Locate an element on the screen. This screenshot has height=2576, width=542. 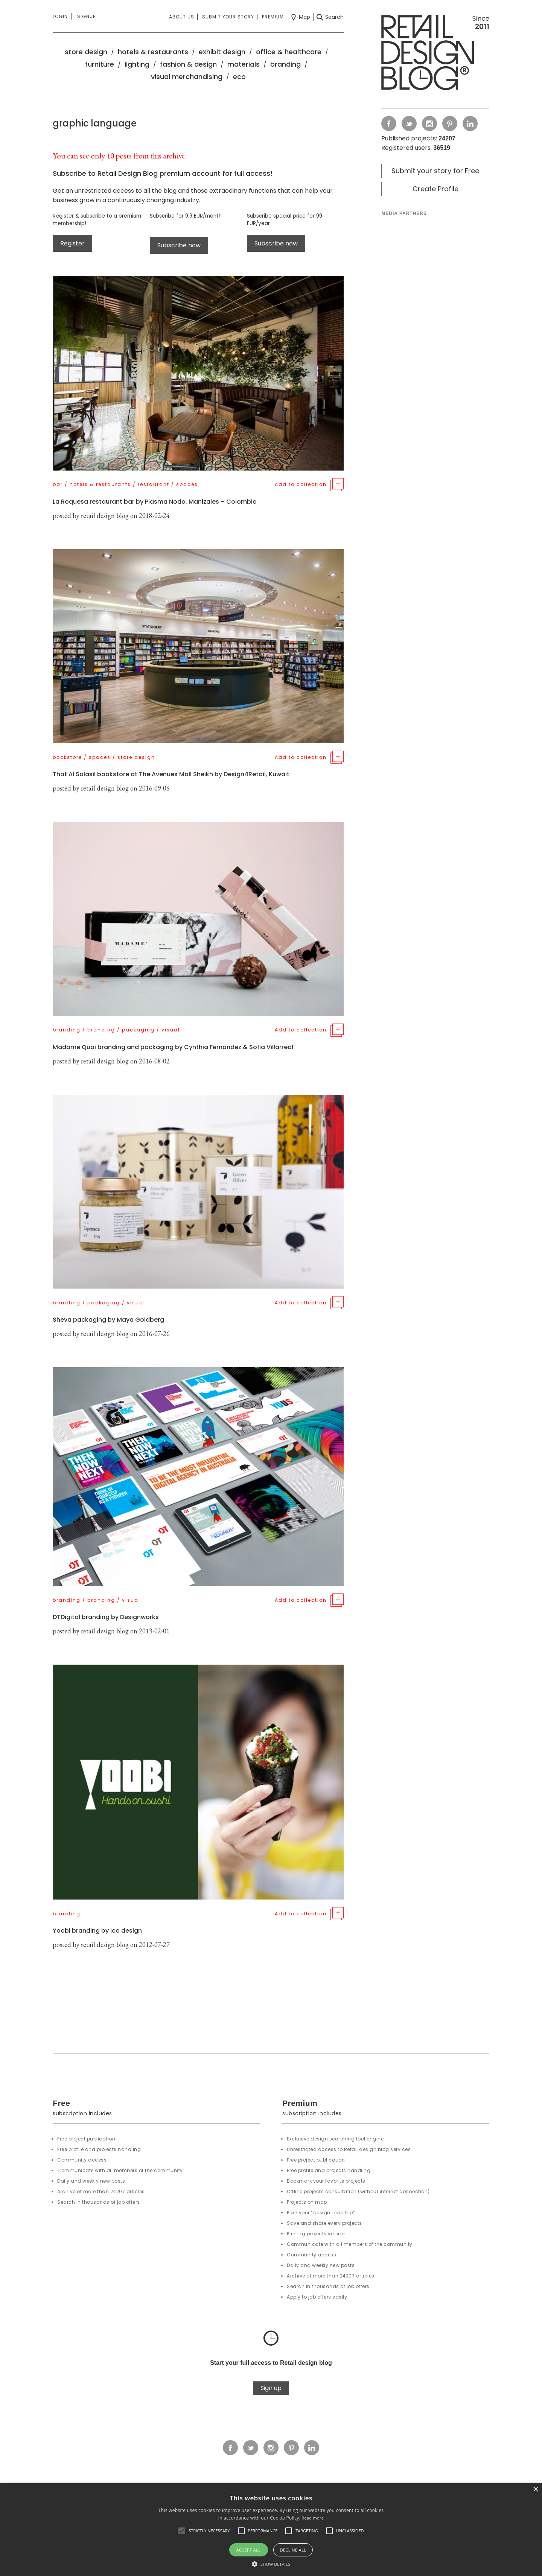
Decline all [button] is located at coordinates (293, 2550).